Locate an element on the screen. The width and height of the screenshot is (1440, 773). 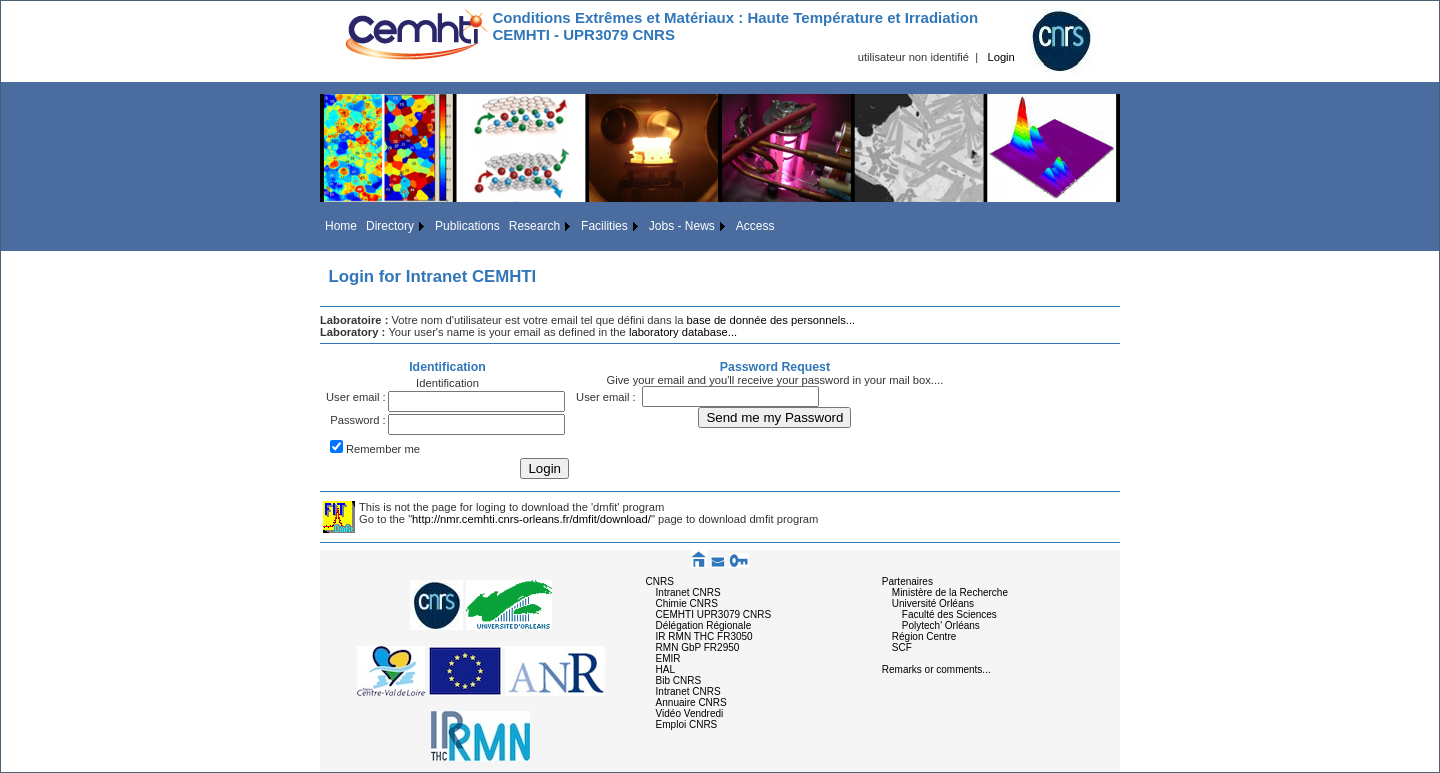
CNRS is located at coordinates (660, 581).